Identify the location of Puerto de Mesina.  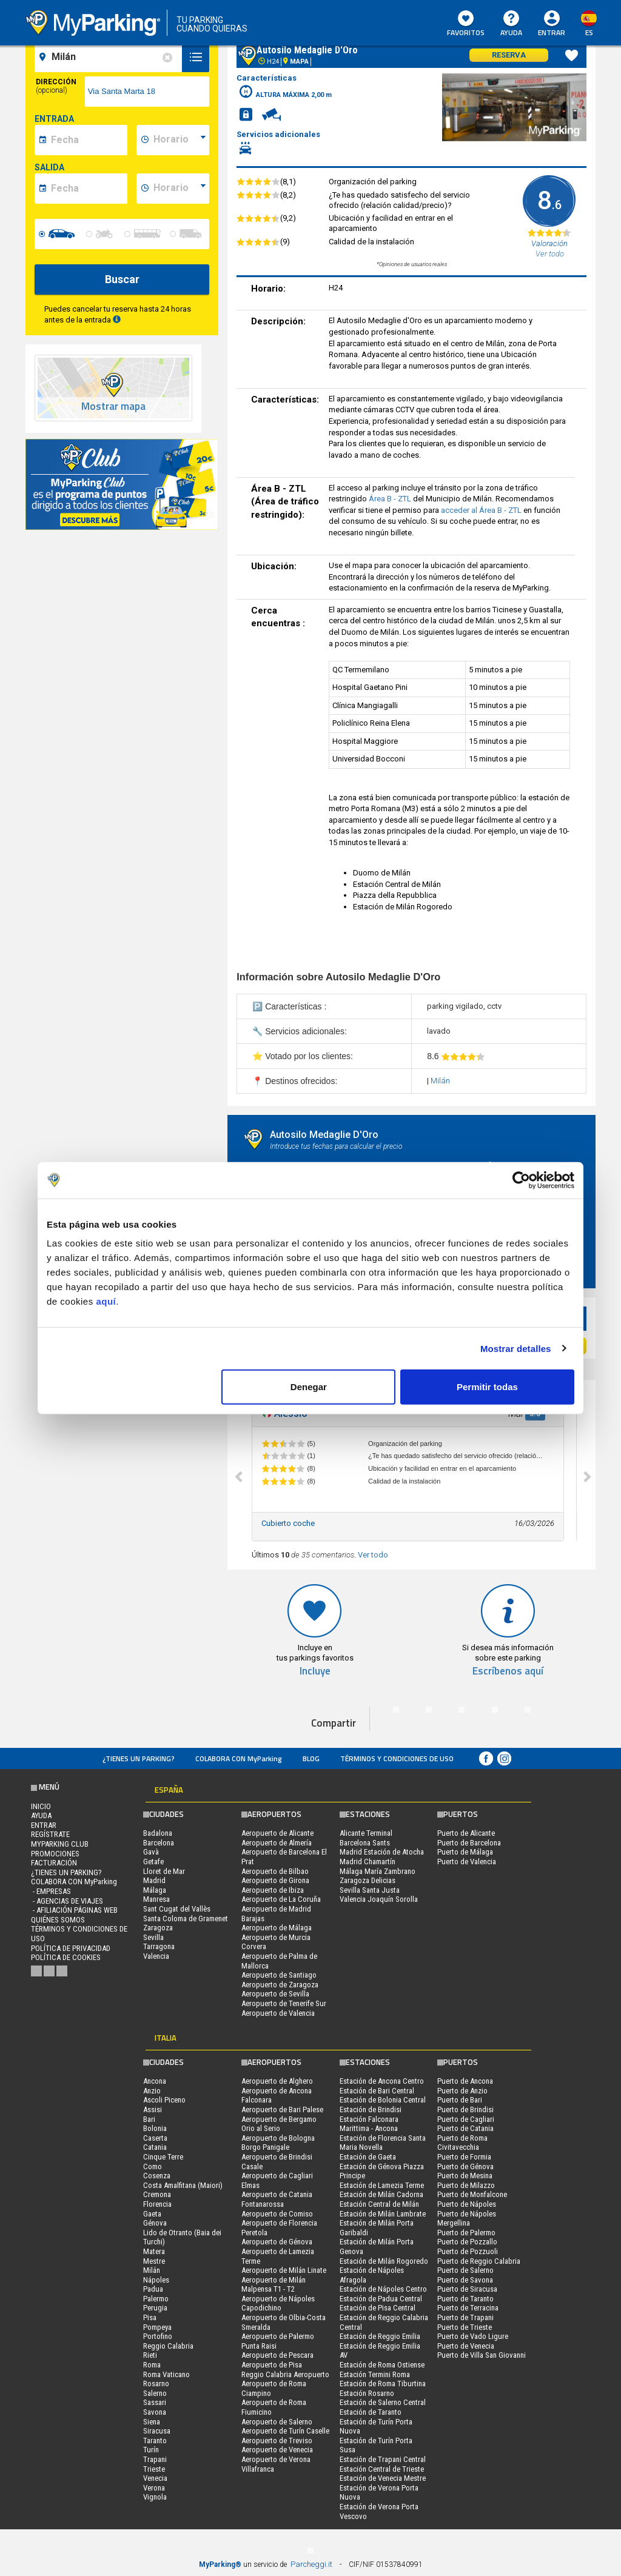
(464, 2175).